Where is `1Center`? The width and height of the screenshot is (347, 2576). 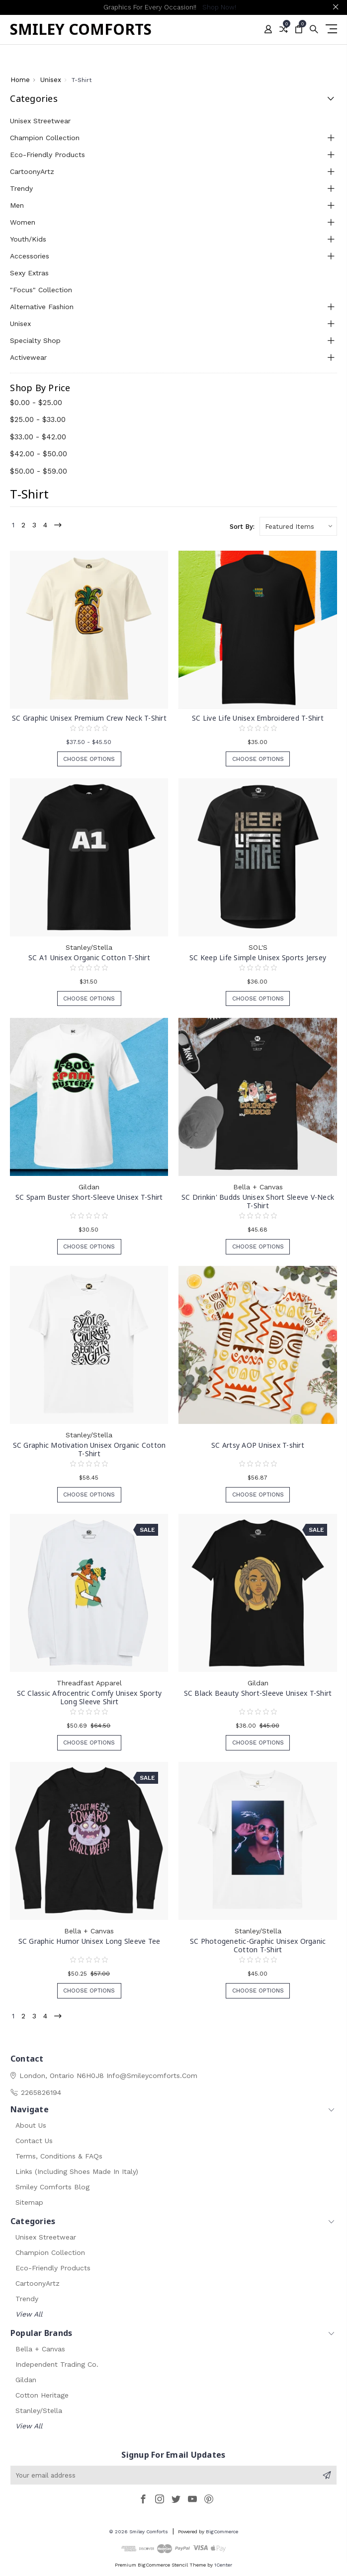 1Center is located at coordinates (223, 2565).